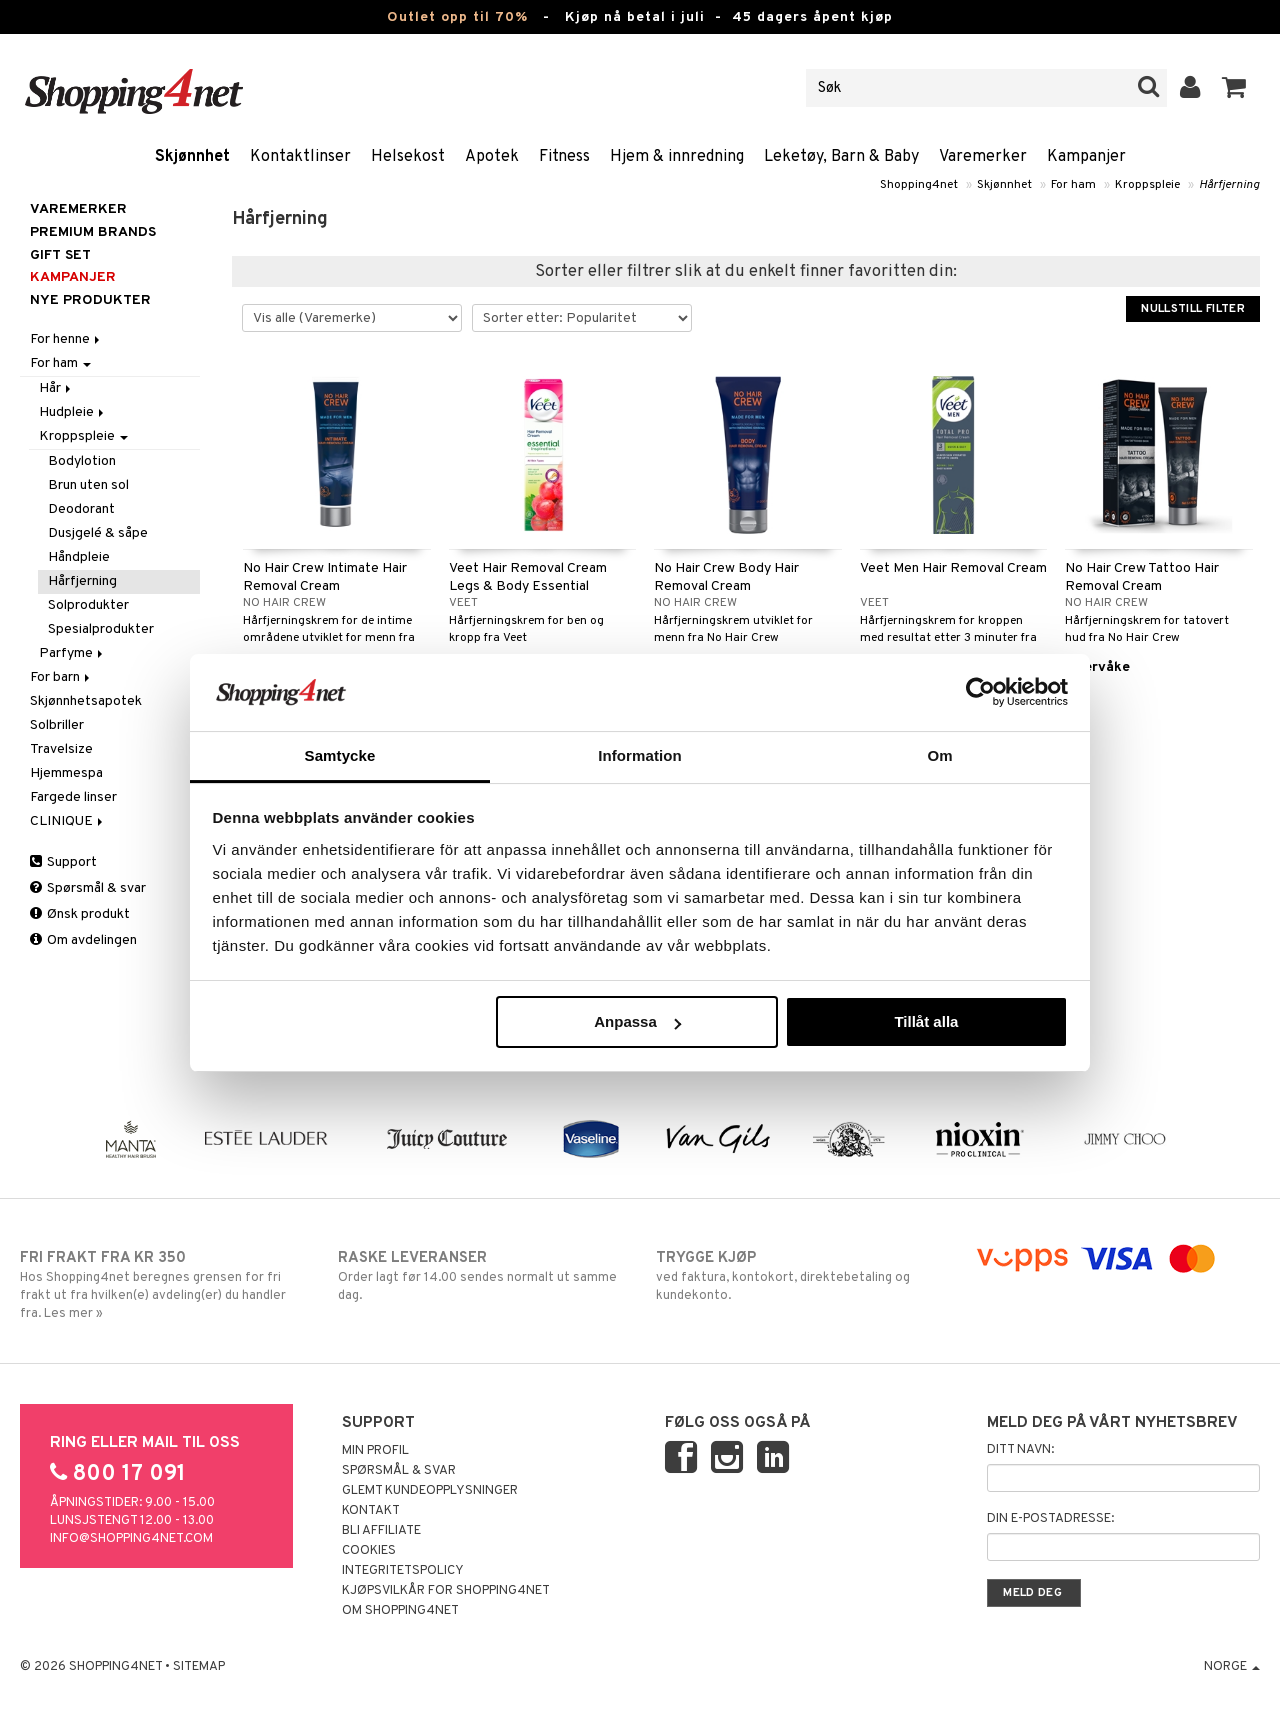 The width and height of the screenshot is (1280, 1726). Describe the element at coordinates (66, 773) in the screenshot. I see `Hjemmespa` at that location.